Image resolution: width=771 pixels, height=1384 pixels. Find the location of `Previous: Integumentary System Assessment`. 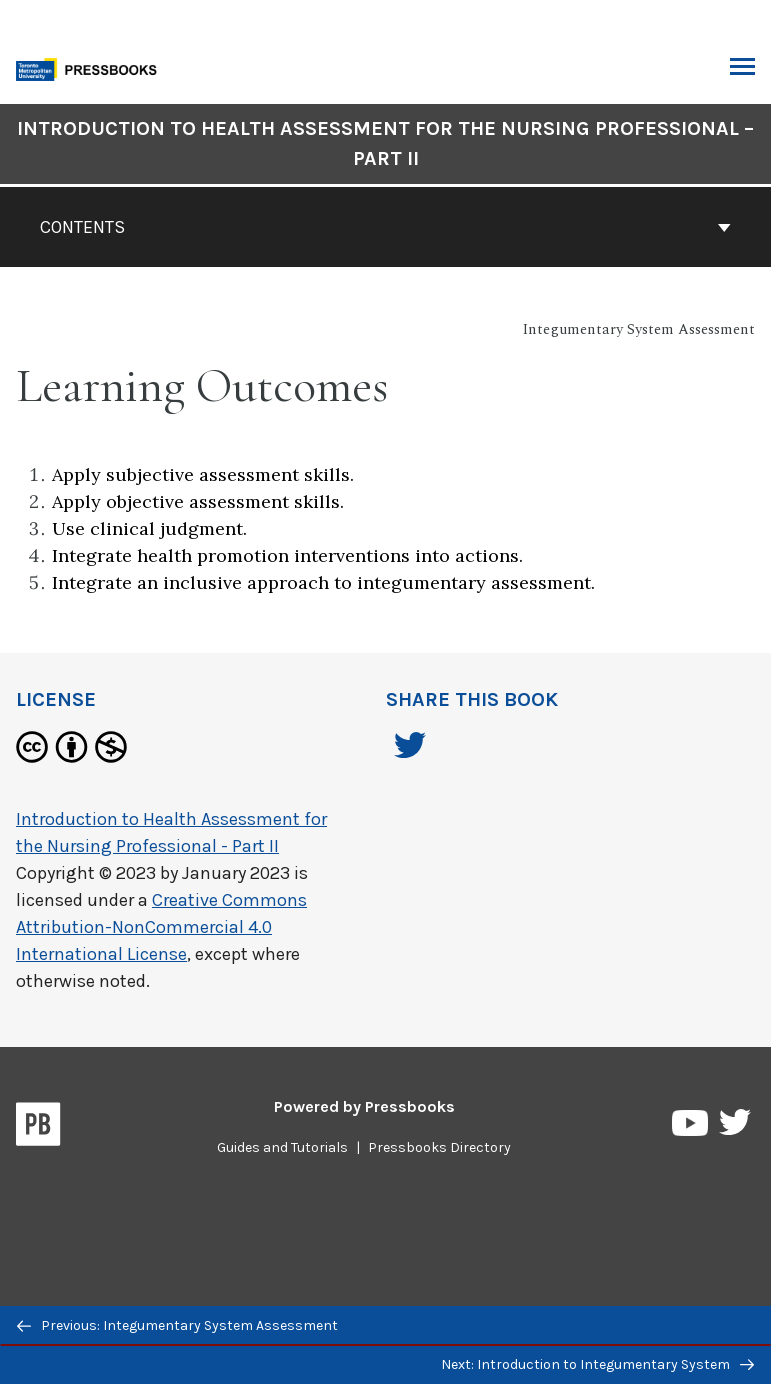

Previous: Integumentary System Assessment is located at coordinates (177, 1325).